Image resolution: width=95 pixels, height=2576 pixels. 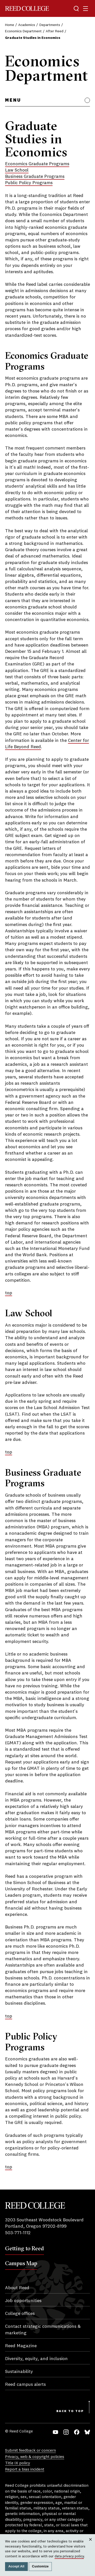 What do you see at coordinates (20, 2313) in the screenshot?
I see `College offices` at bounding box center [20, 2313].